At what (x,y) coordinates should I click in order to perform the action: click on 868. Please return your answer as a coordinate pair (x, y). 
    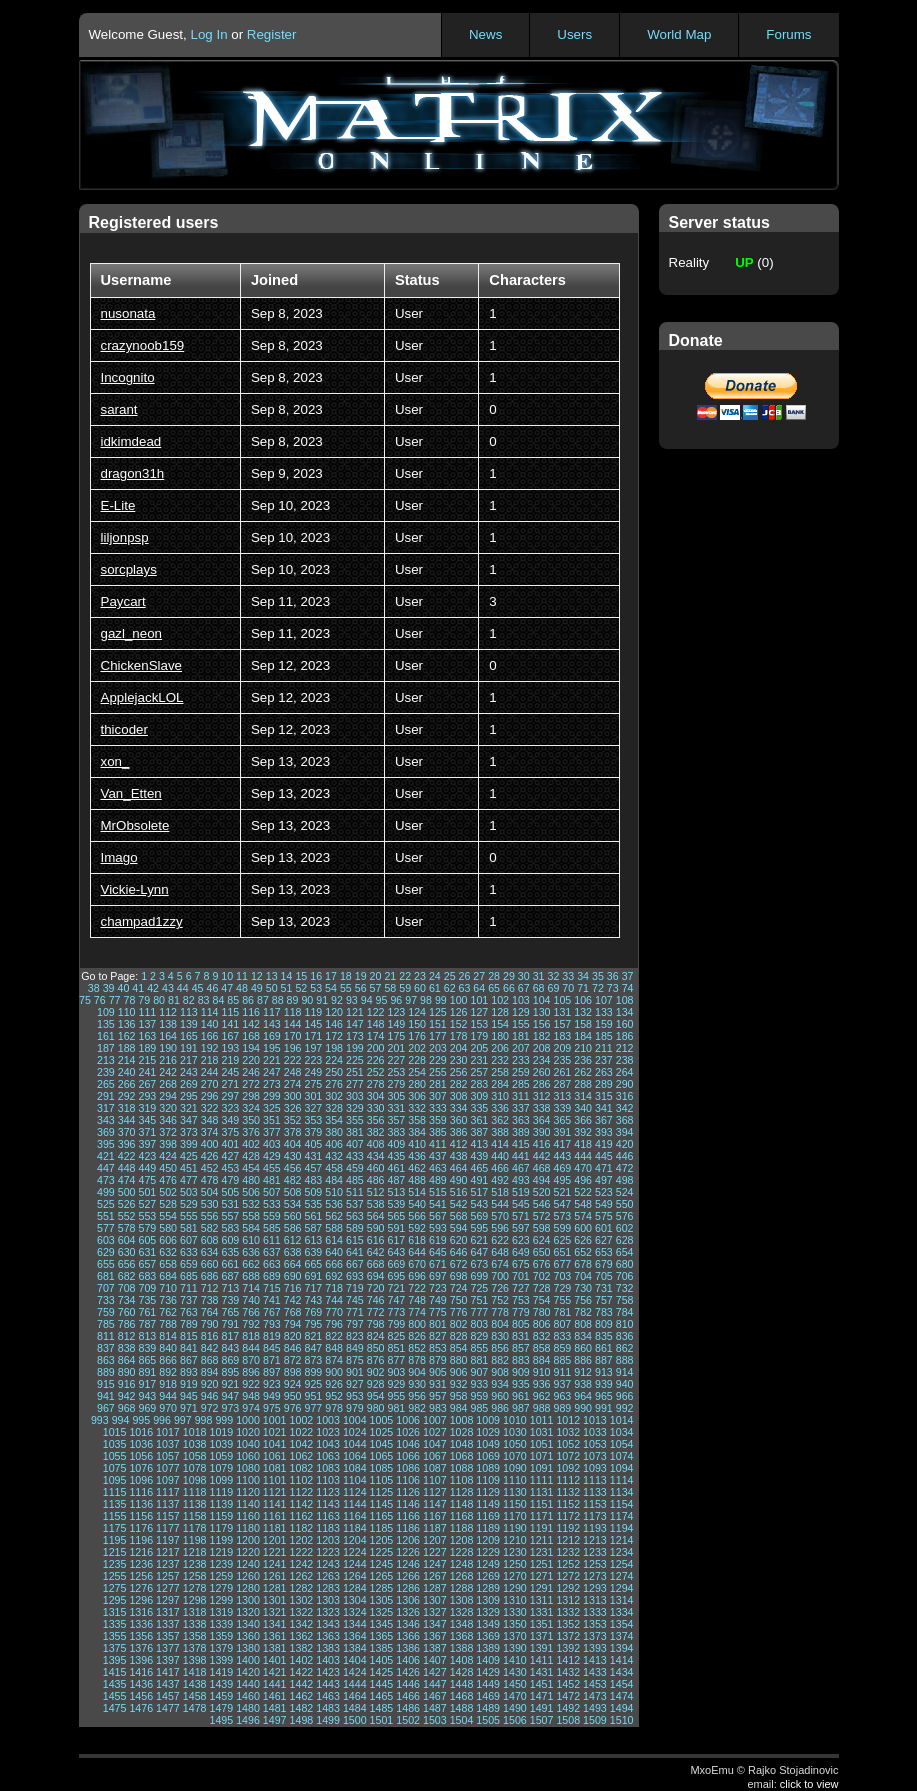
    Looking at the image, I should click on (210, 1360).